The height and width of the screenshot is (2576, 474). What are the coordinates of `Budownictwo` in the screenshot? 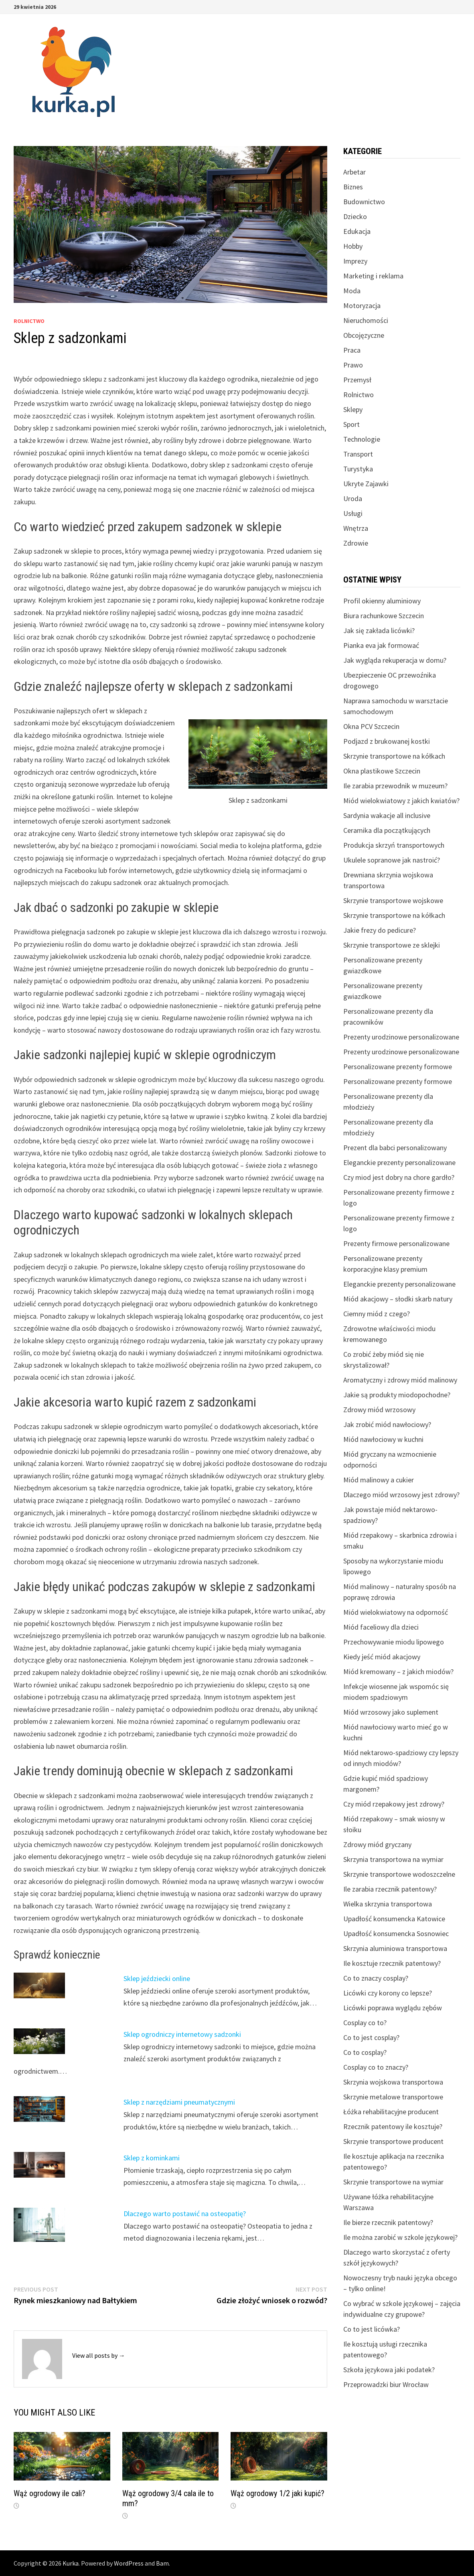 It's located at (364, 201).